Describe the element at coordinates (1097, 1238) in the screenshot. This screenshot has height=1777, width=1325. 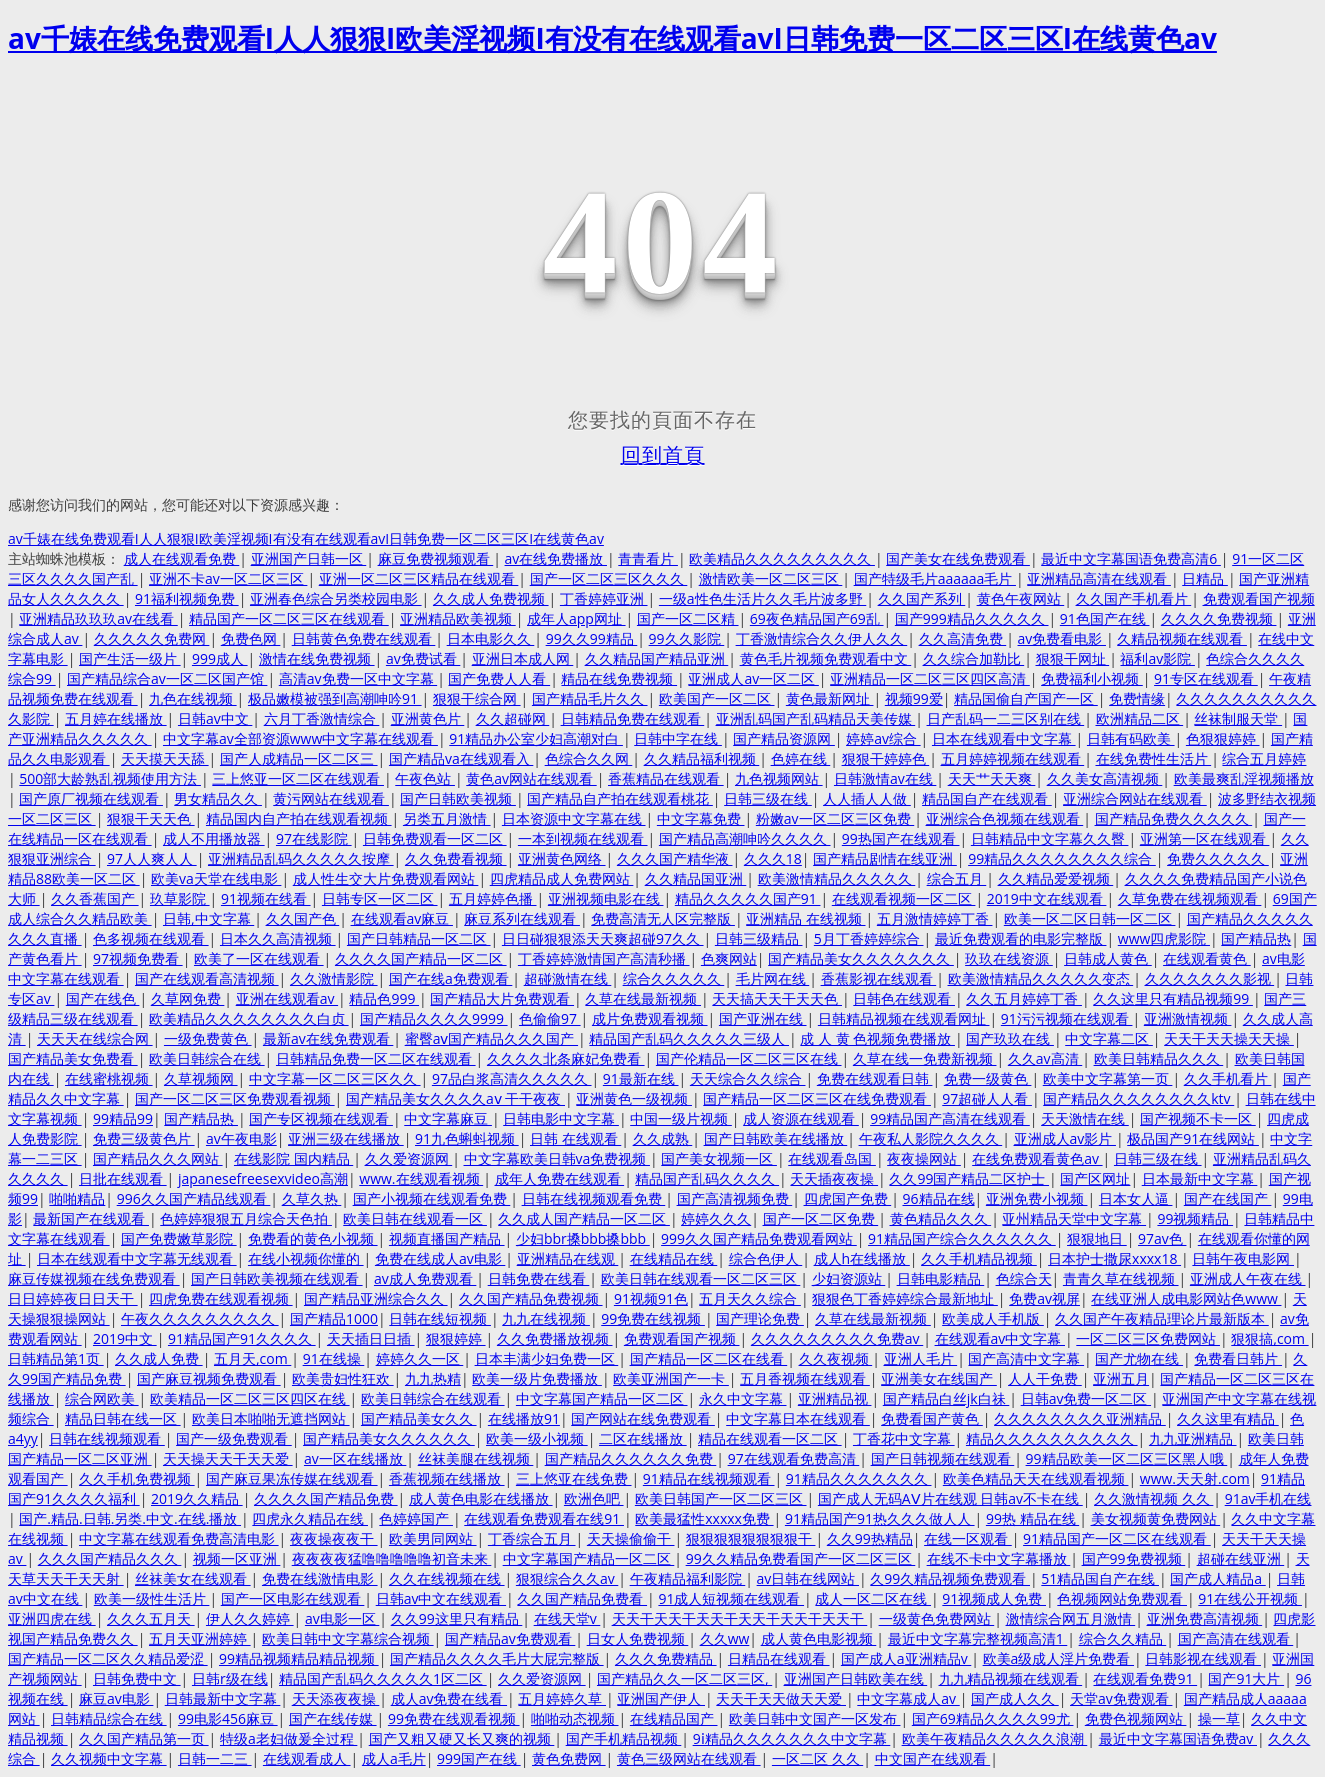
I see `狠狠地日` at that location.